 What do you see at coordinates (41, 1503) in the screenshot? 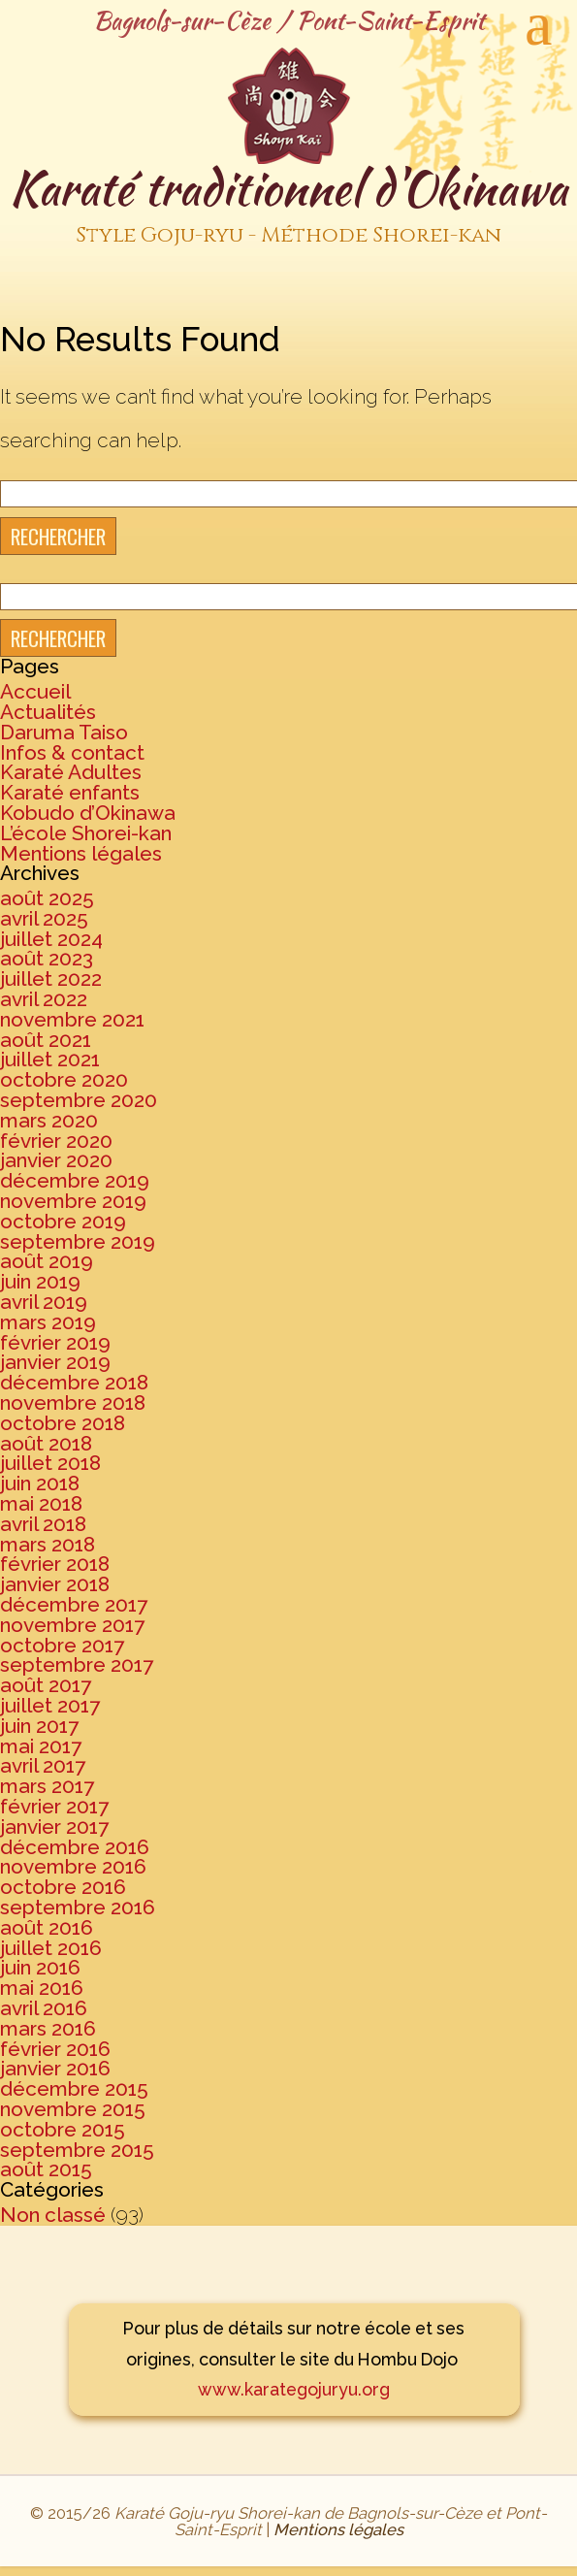
I see `mai 2018` at bounding box center [41, 1503].